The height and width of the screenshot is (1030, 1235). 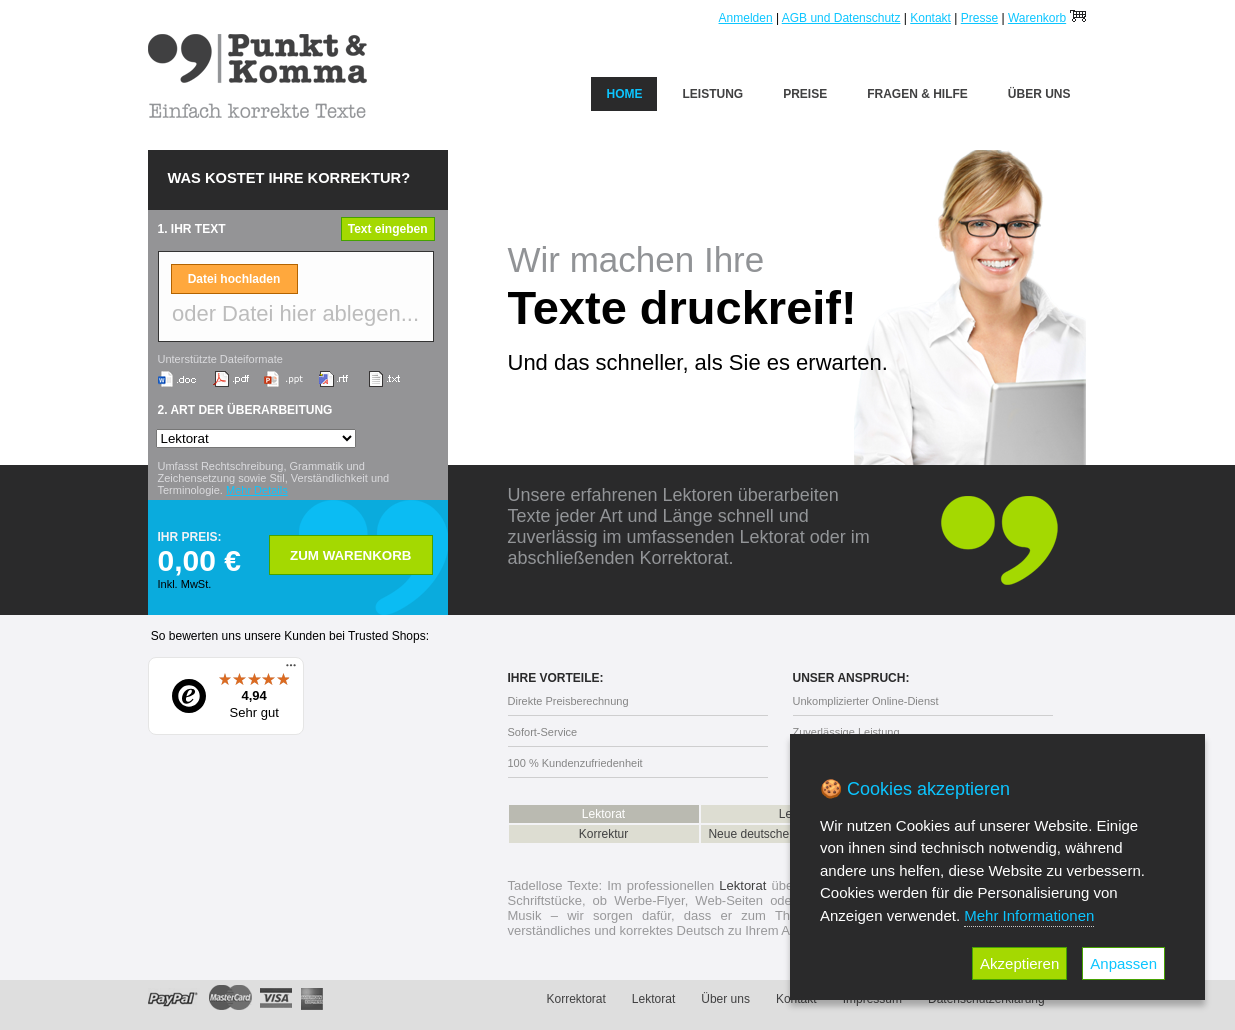 I want to click on Presse, so click(x=979, y=18).